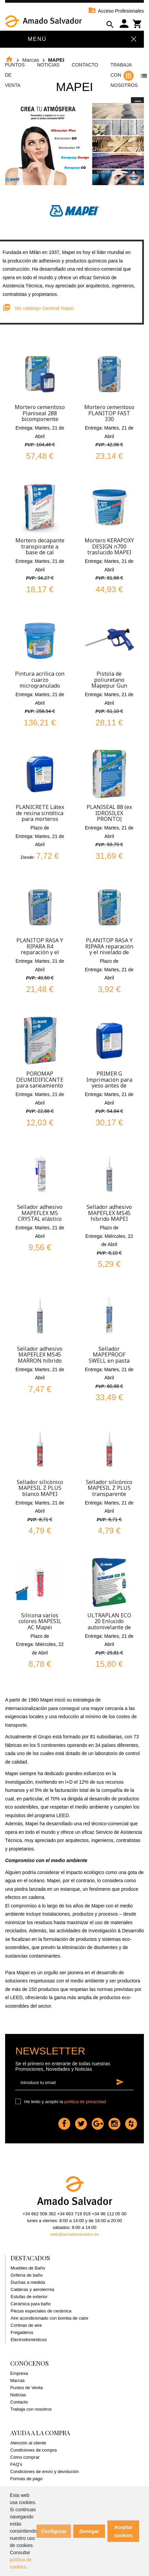 The width and height of the screenshot is (149, 2576). What do you see at coordinates (40, 416) in the screenshot?
I see `Mortero cementoso Planiseal 288 bicomponente Mapei` at bounding box center [40, 416].